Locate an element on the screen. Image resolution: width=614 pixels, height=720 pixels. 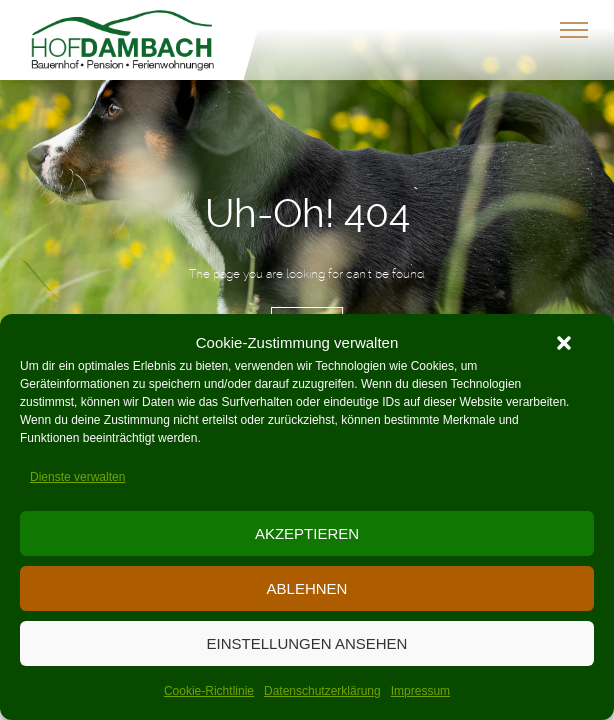
Datenschutzerklärung is located at coordinates (322, 691).